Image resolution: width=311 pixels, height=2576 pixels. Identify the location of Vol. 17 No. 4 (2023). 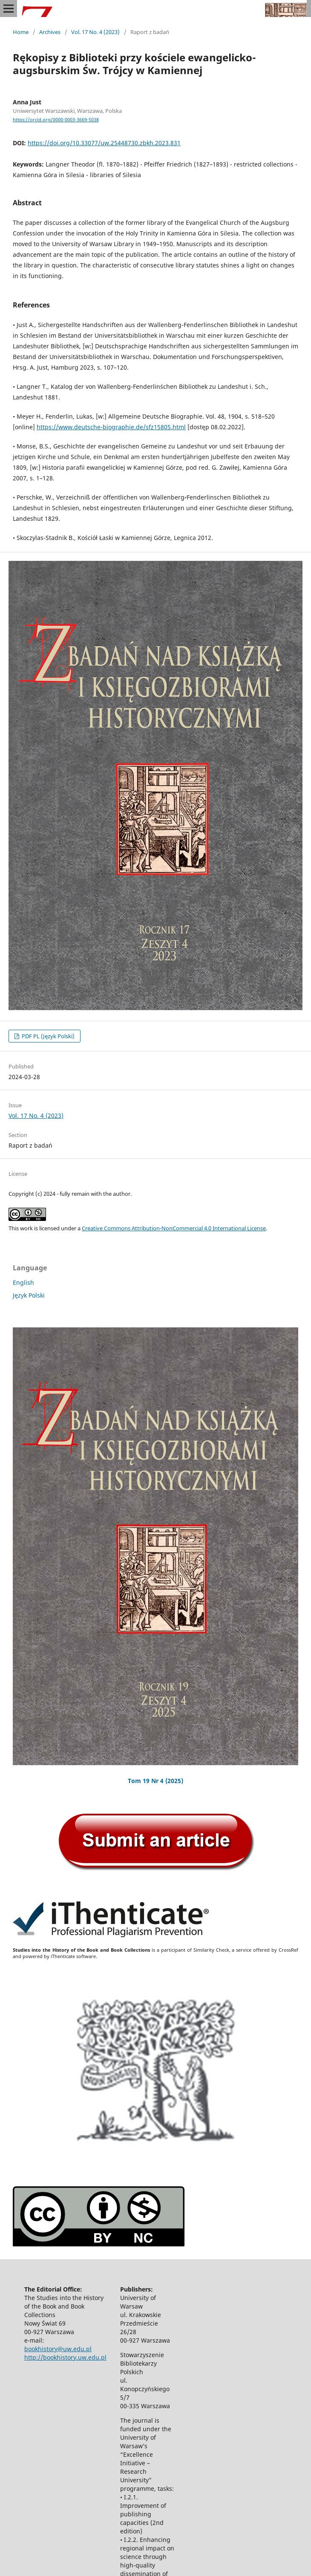
(95, 32).